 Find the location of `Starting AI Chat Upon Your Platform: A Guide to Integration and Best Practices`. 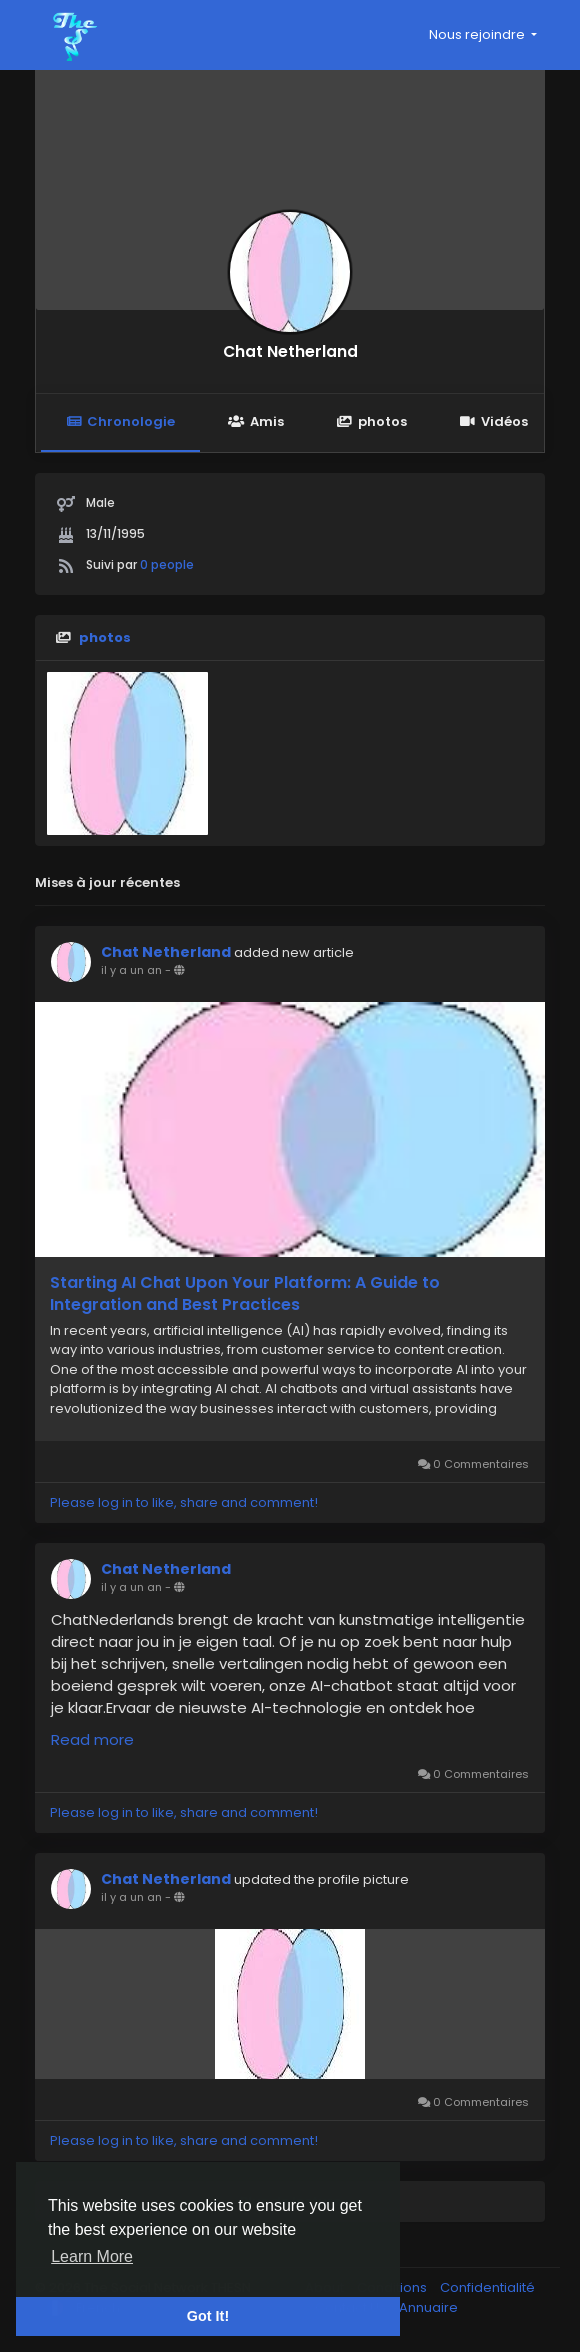

Starting AI Chat Upon Your Platform: A Guide to Integration and Best Practices is located at coordinates (245, 1294).